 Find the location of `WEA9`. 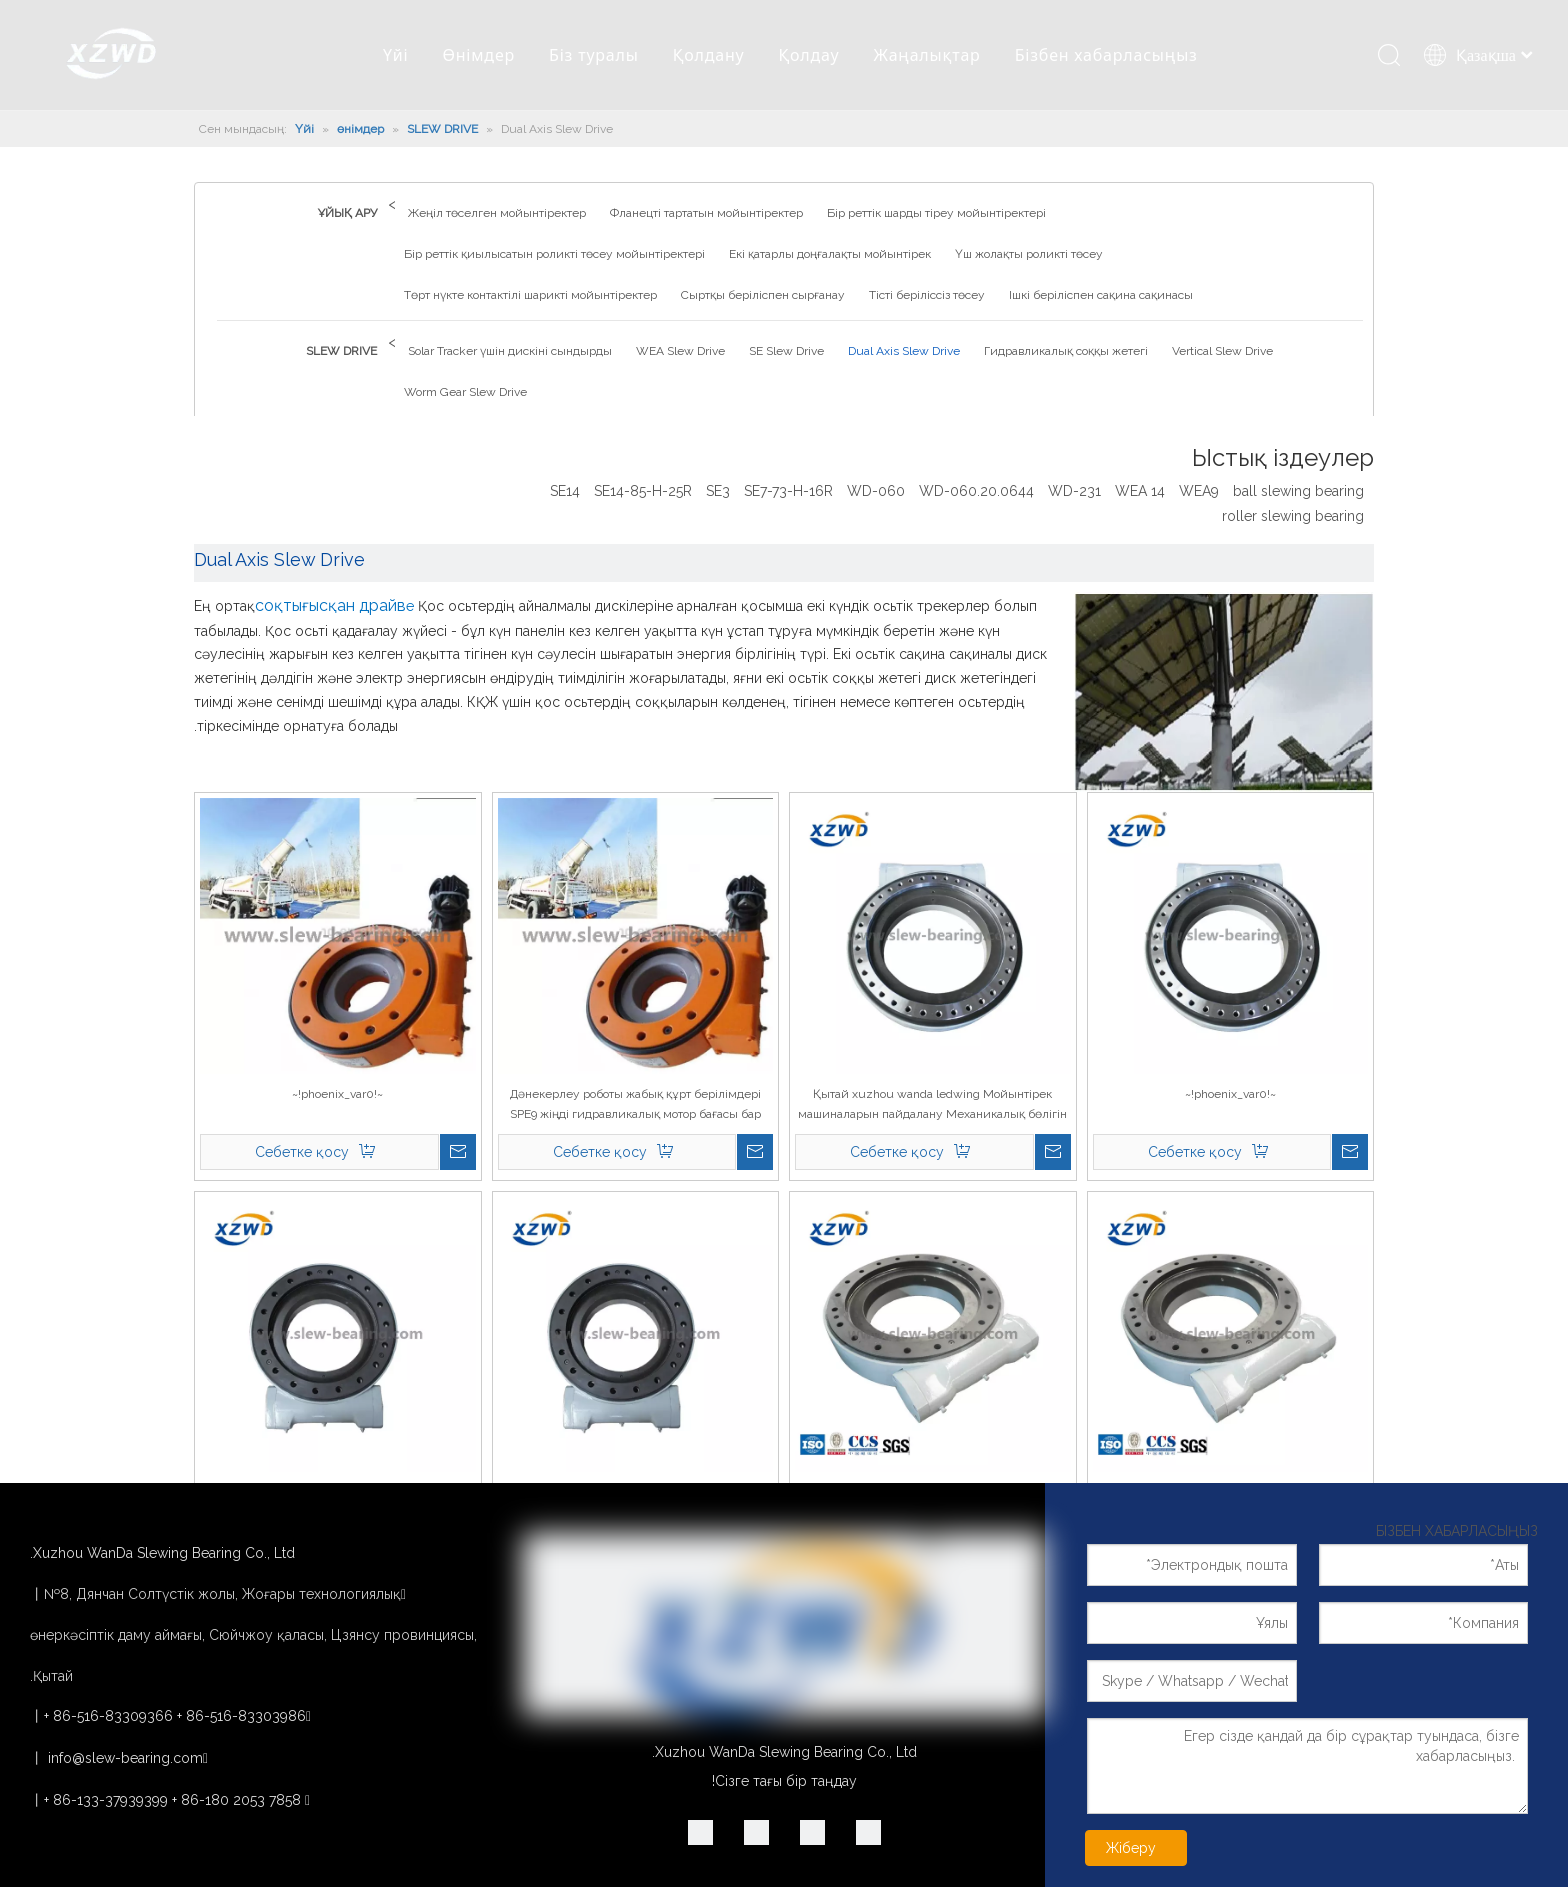

WEA9 is located at coordinates (1199, 491).